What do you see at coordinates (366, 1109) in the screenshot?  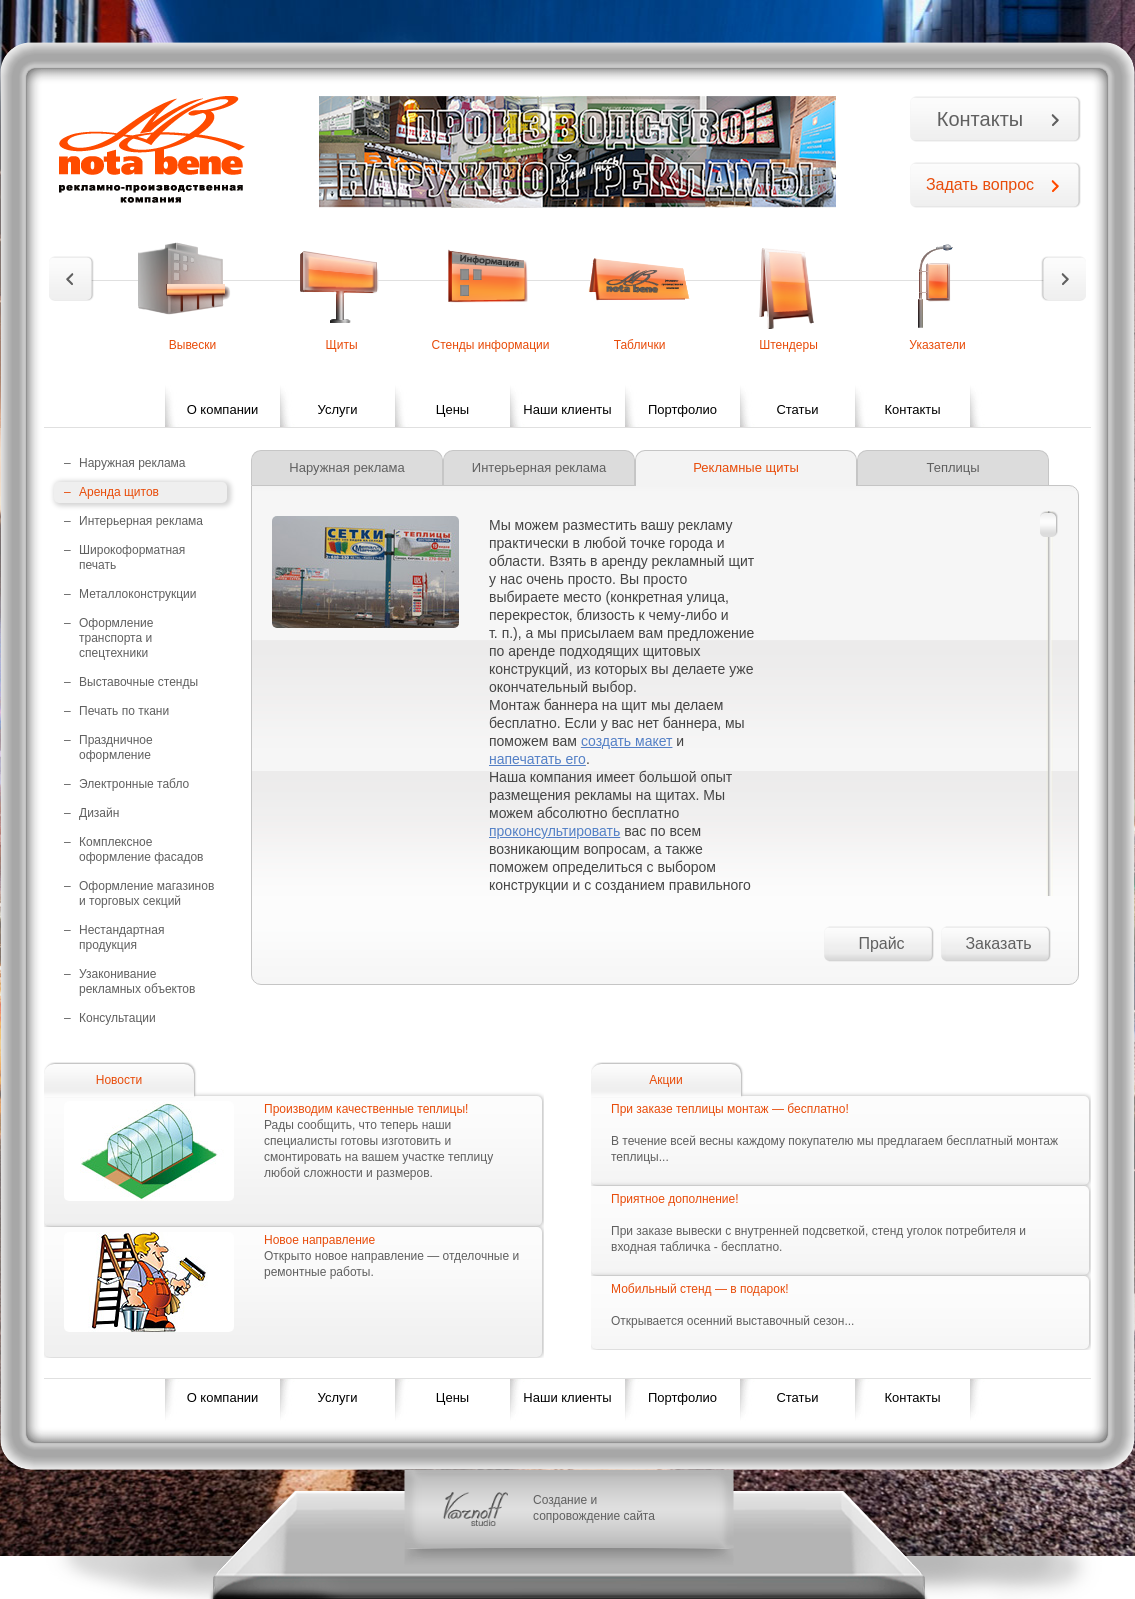 I see `Производим качественные теплицы!` at bounding box center [366, 1109].